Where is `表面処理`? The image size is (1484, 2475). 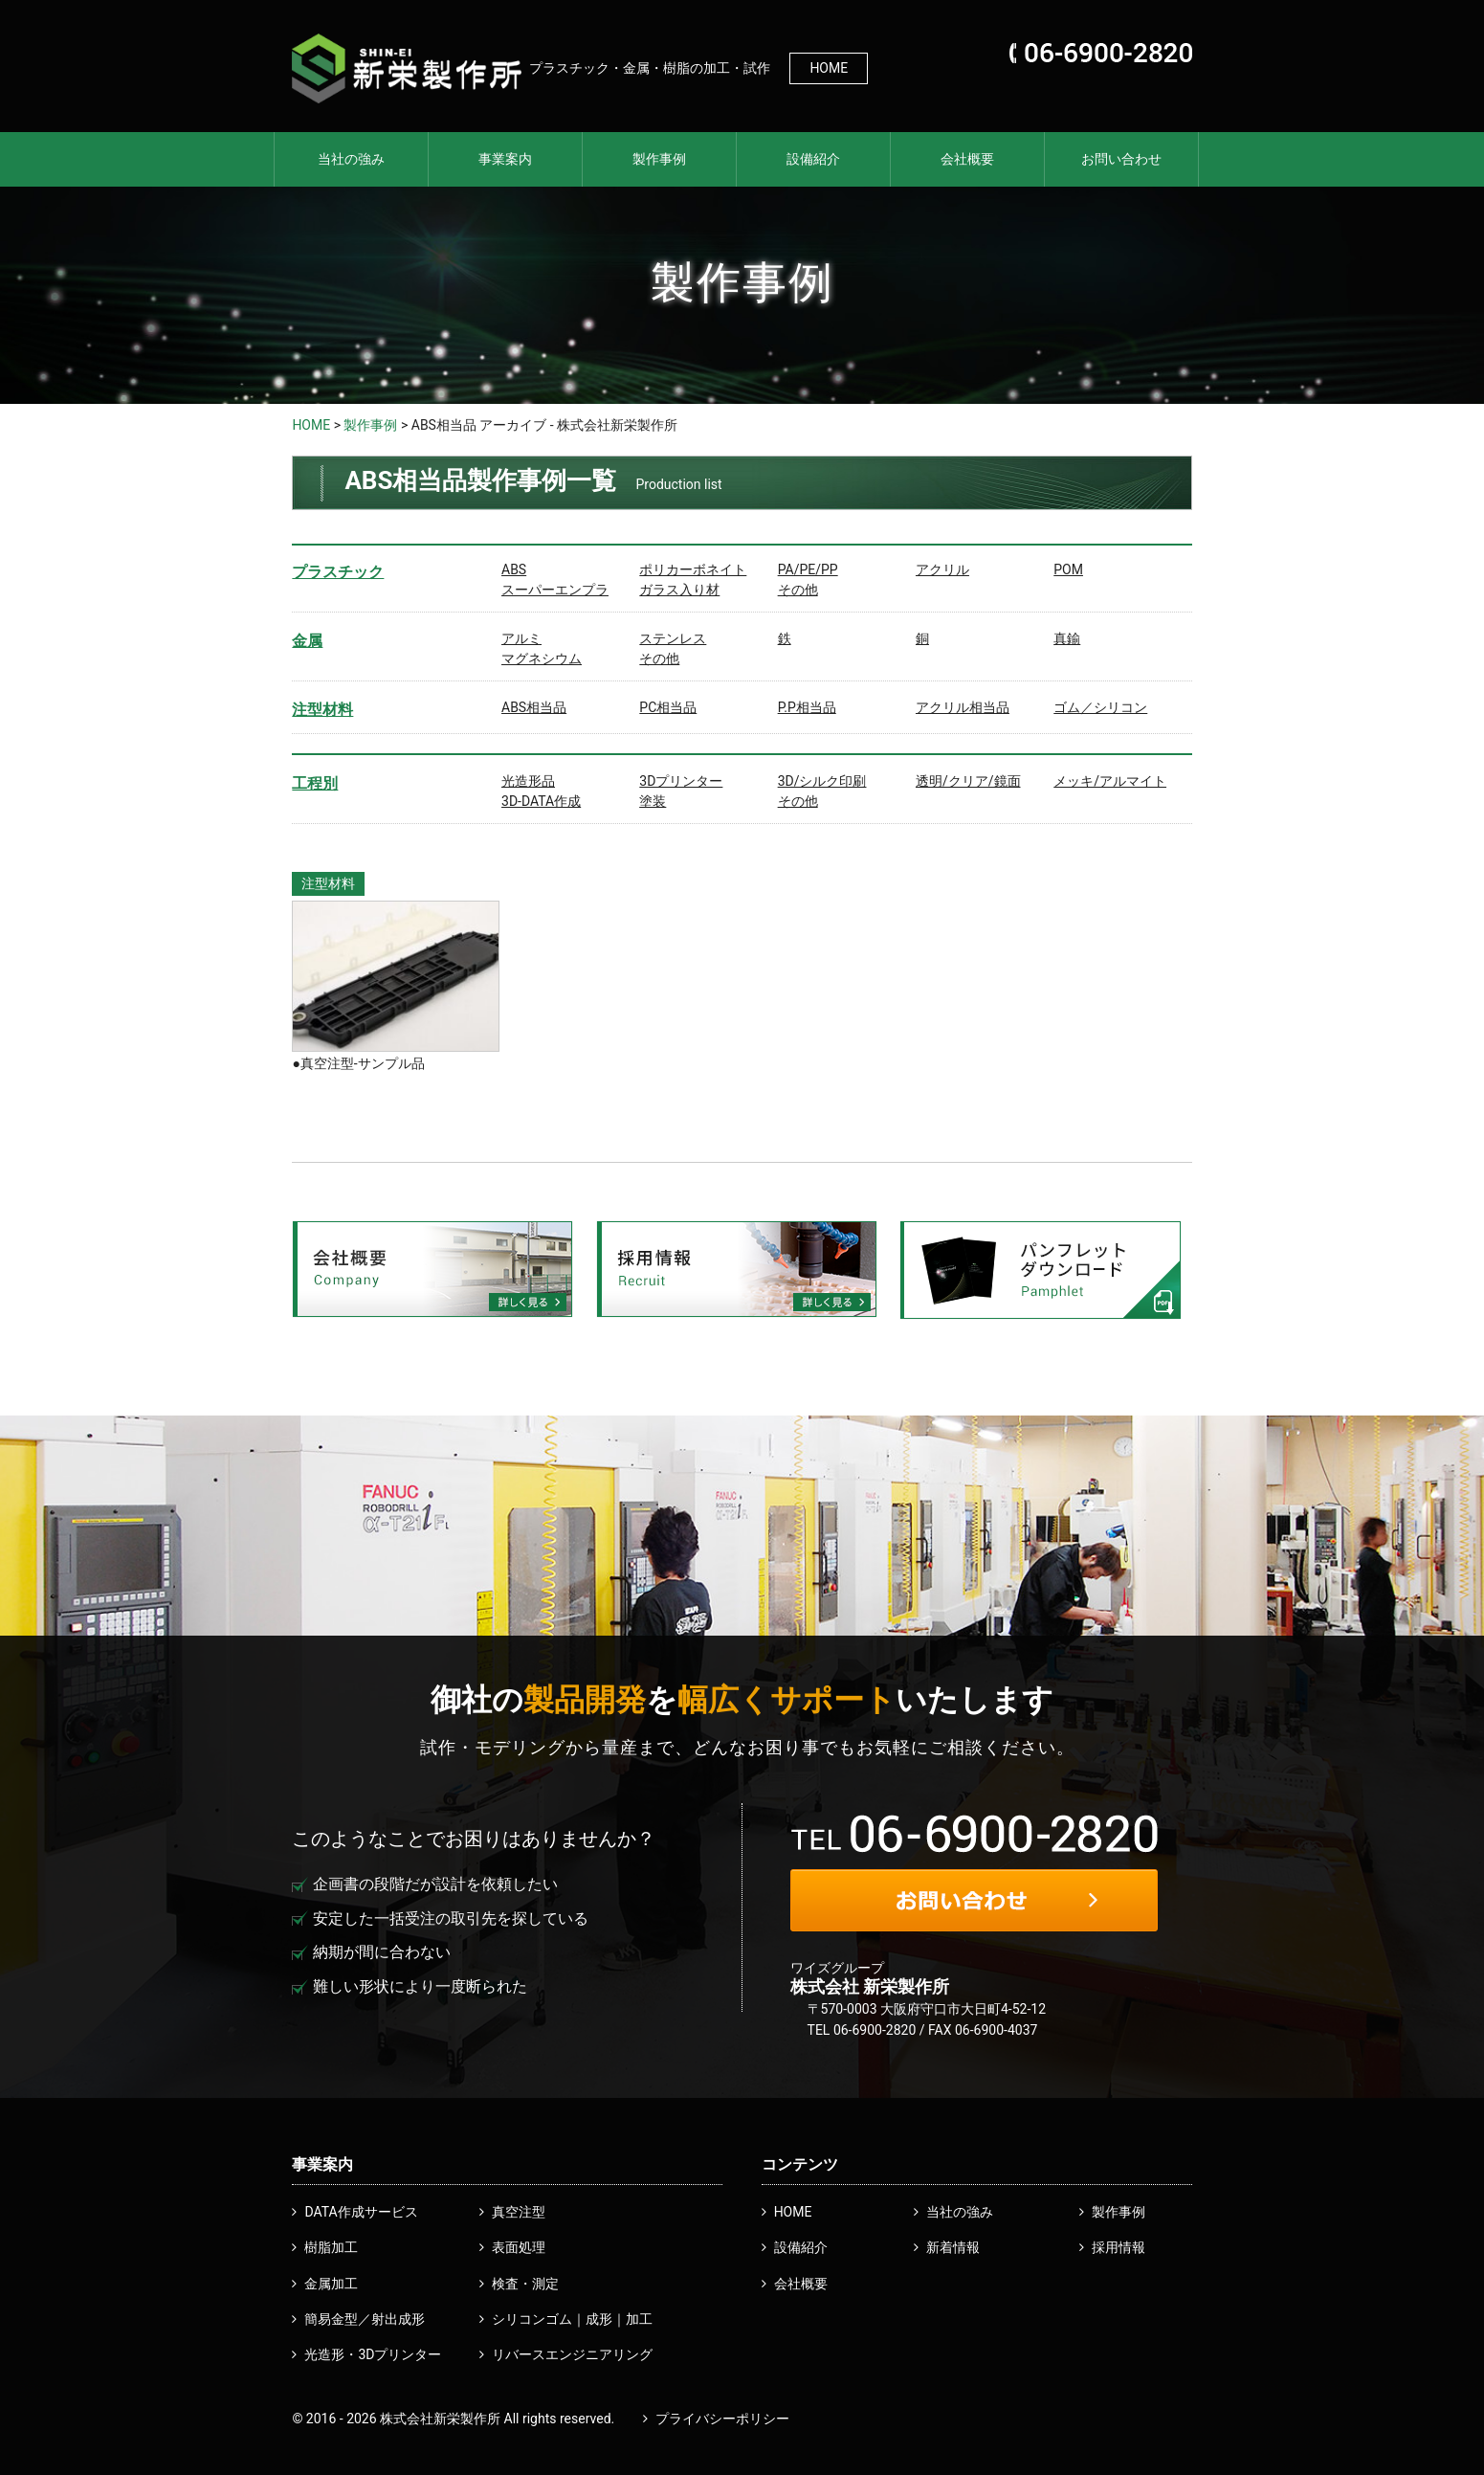
表面処理 is located at coordinates (518, 2247).